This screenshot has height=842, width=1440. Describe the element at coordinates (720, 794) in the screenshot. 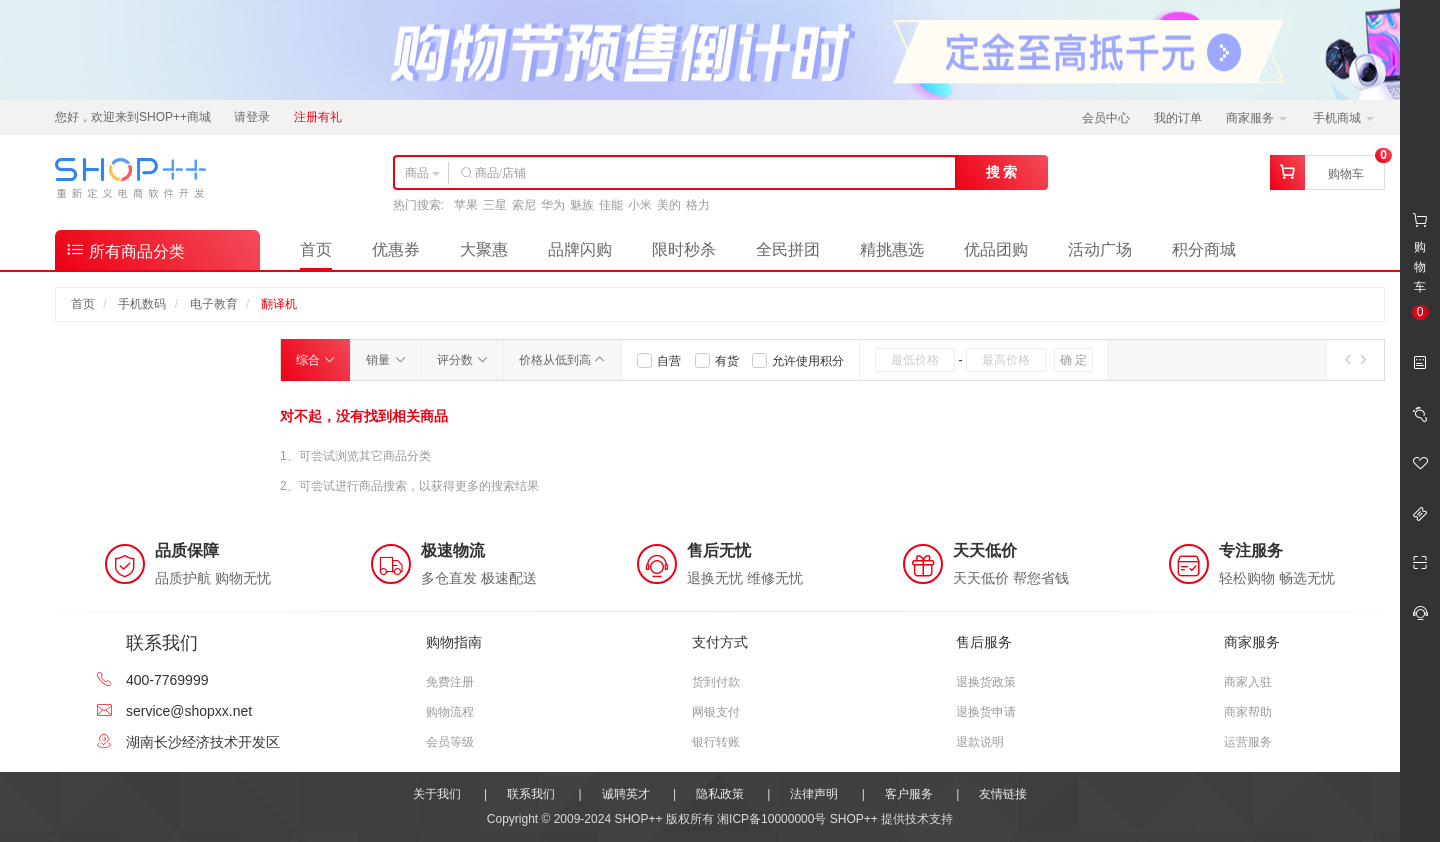

I see `隐私政策` at that location.